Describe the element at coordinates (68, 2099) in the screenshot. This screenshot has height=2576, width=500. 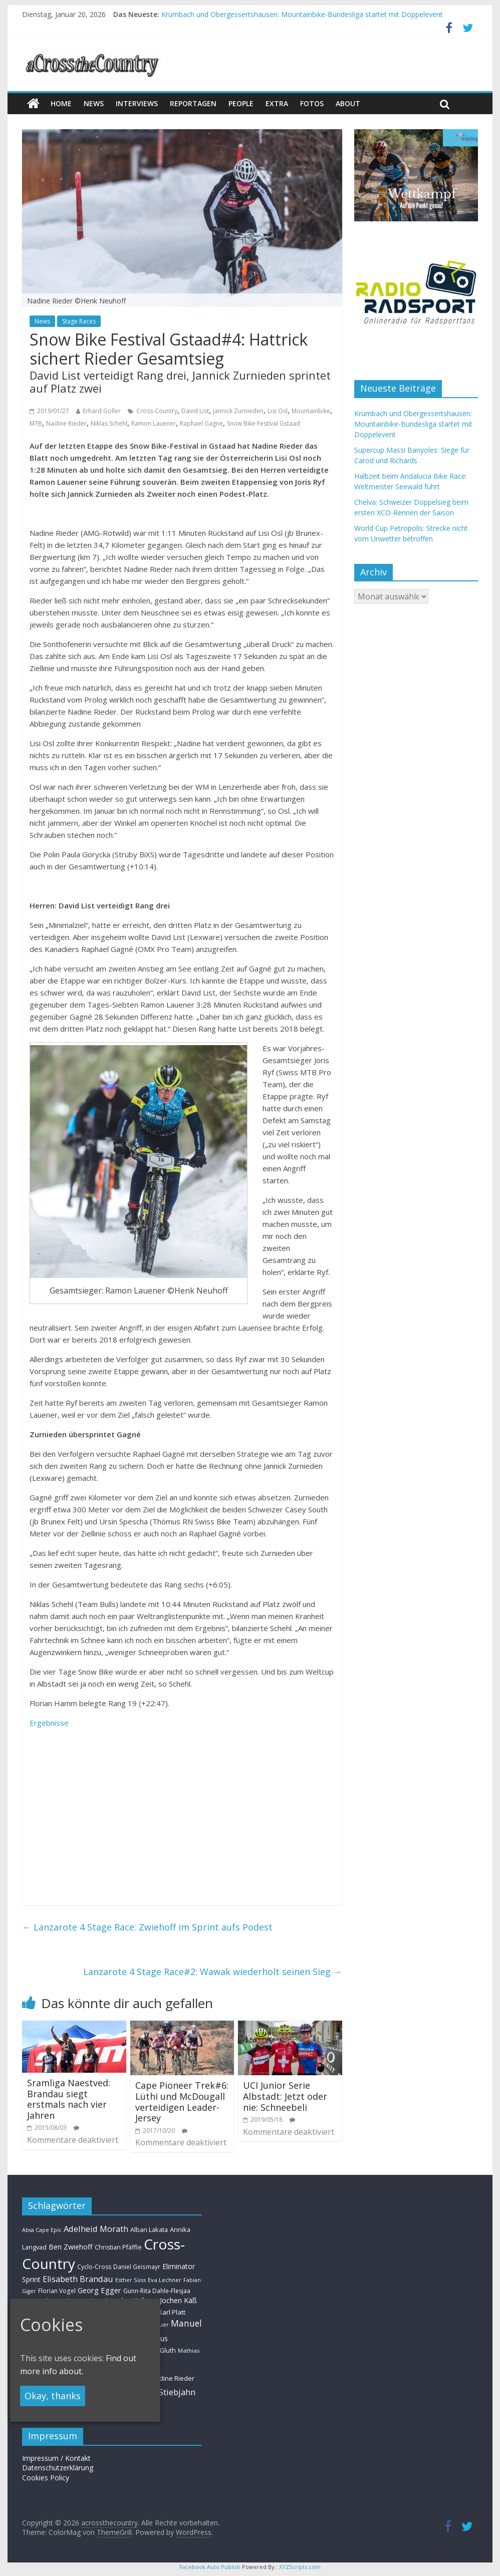
I see `Sramliga Naestved: Brandau siegt erstmals nach vier Jahren` at that location.